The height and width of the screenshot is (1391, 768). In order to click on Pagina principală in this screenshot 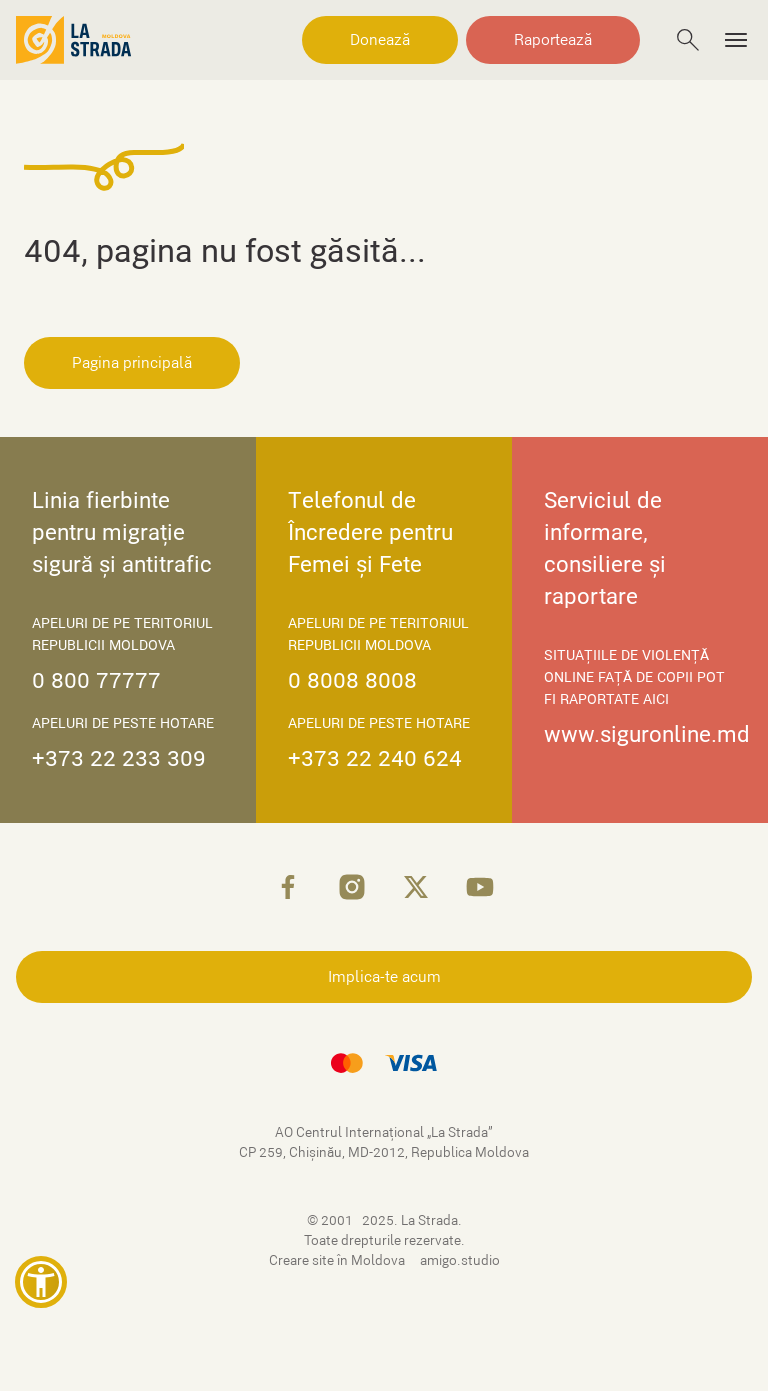, I will do `click(132, 363)`.